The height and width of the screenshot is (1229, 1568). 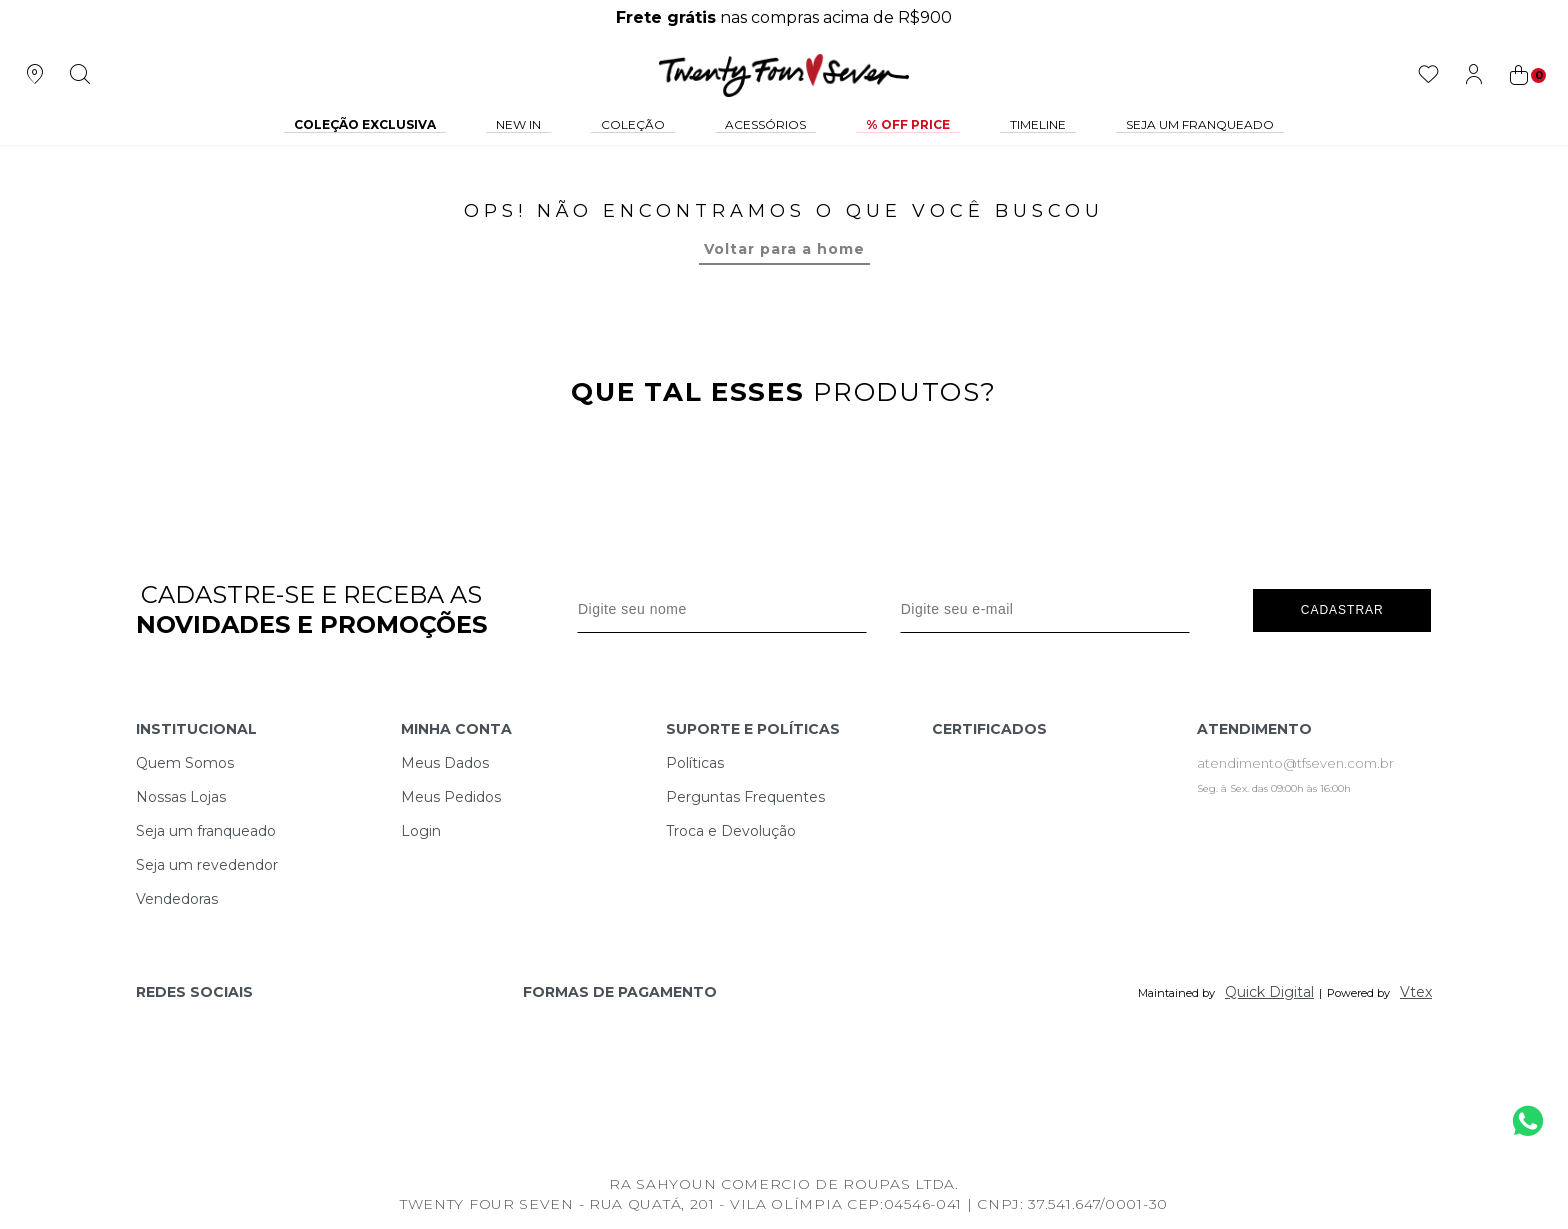 I want to click on Meus Pedidos, so click(x=451, y=797).